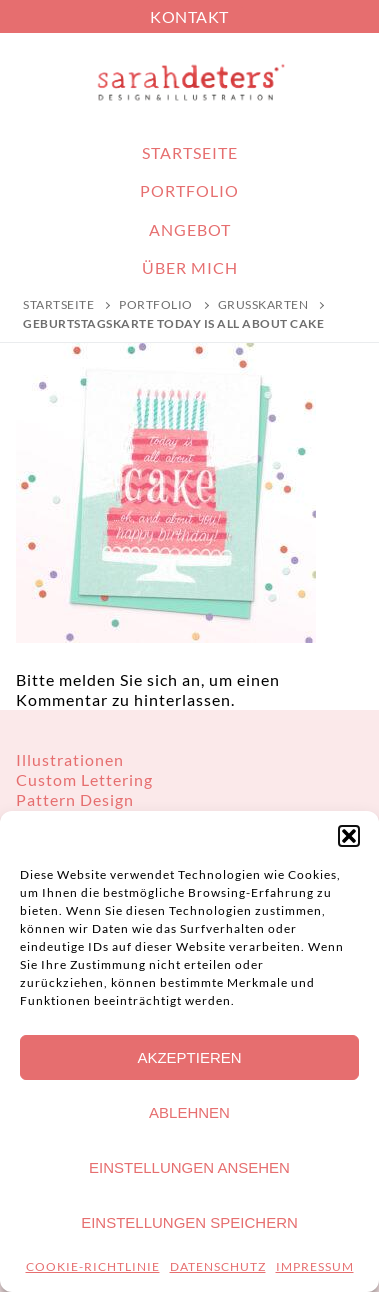 The image size is (379, 1292). Describe the element at coordinates (349, 836) in the screenshot. I see `[button]` at that location.